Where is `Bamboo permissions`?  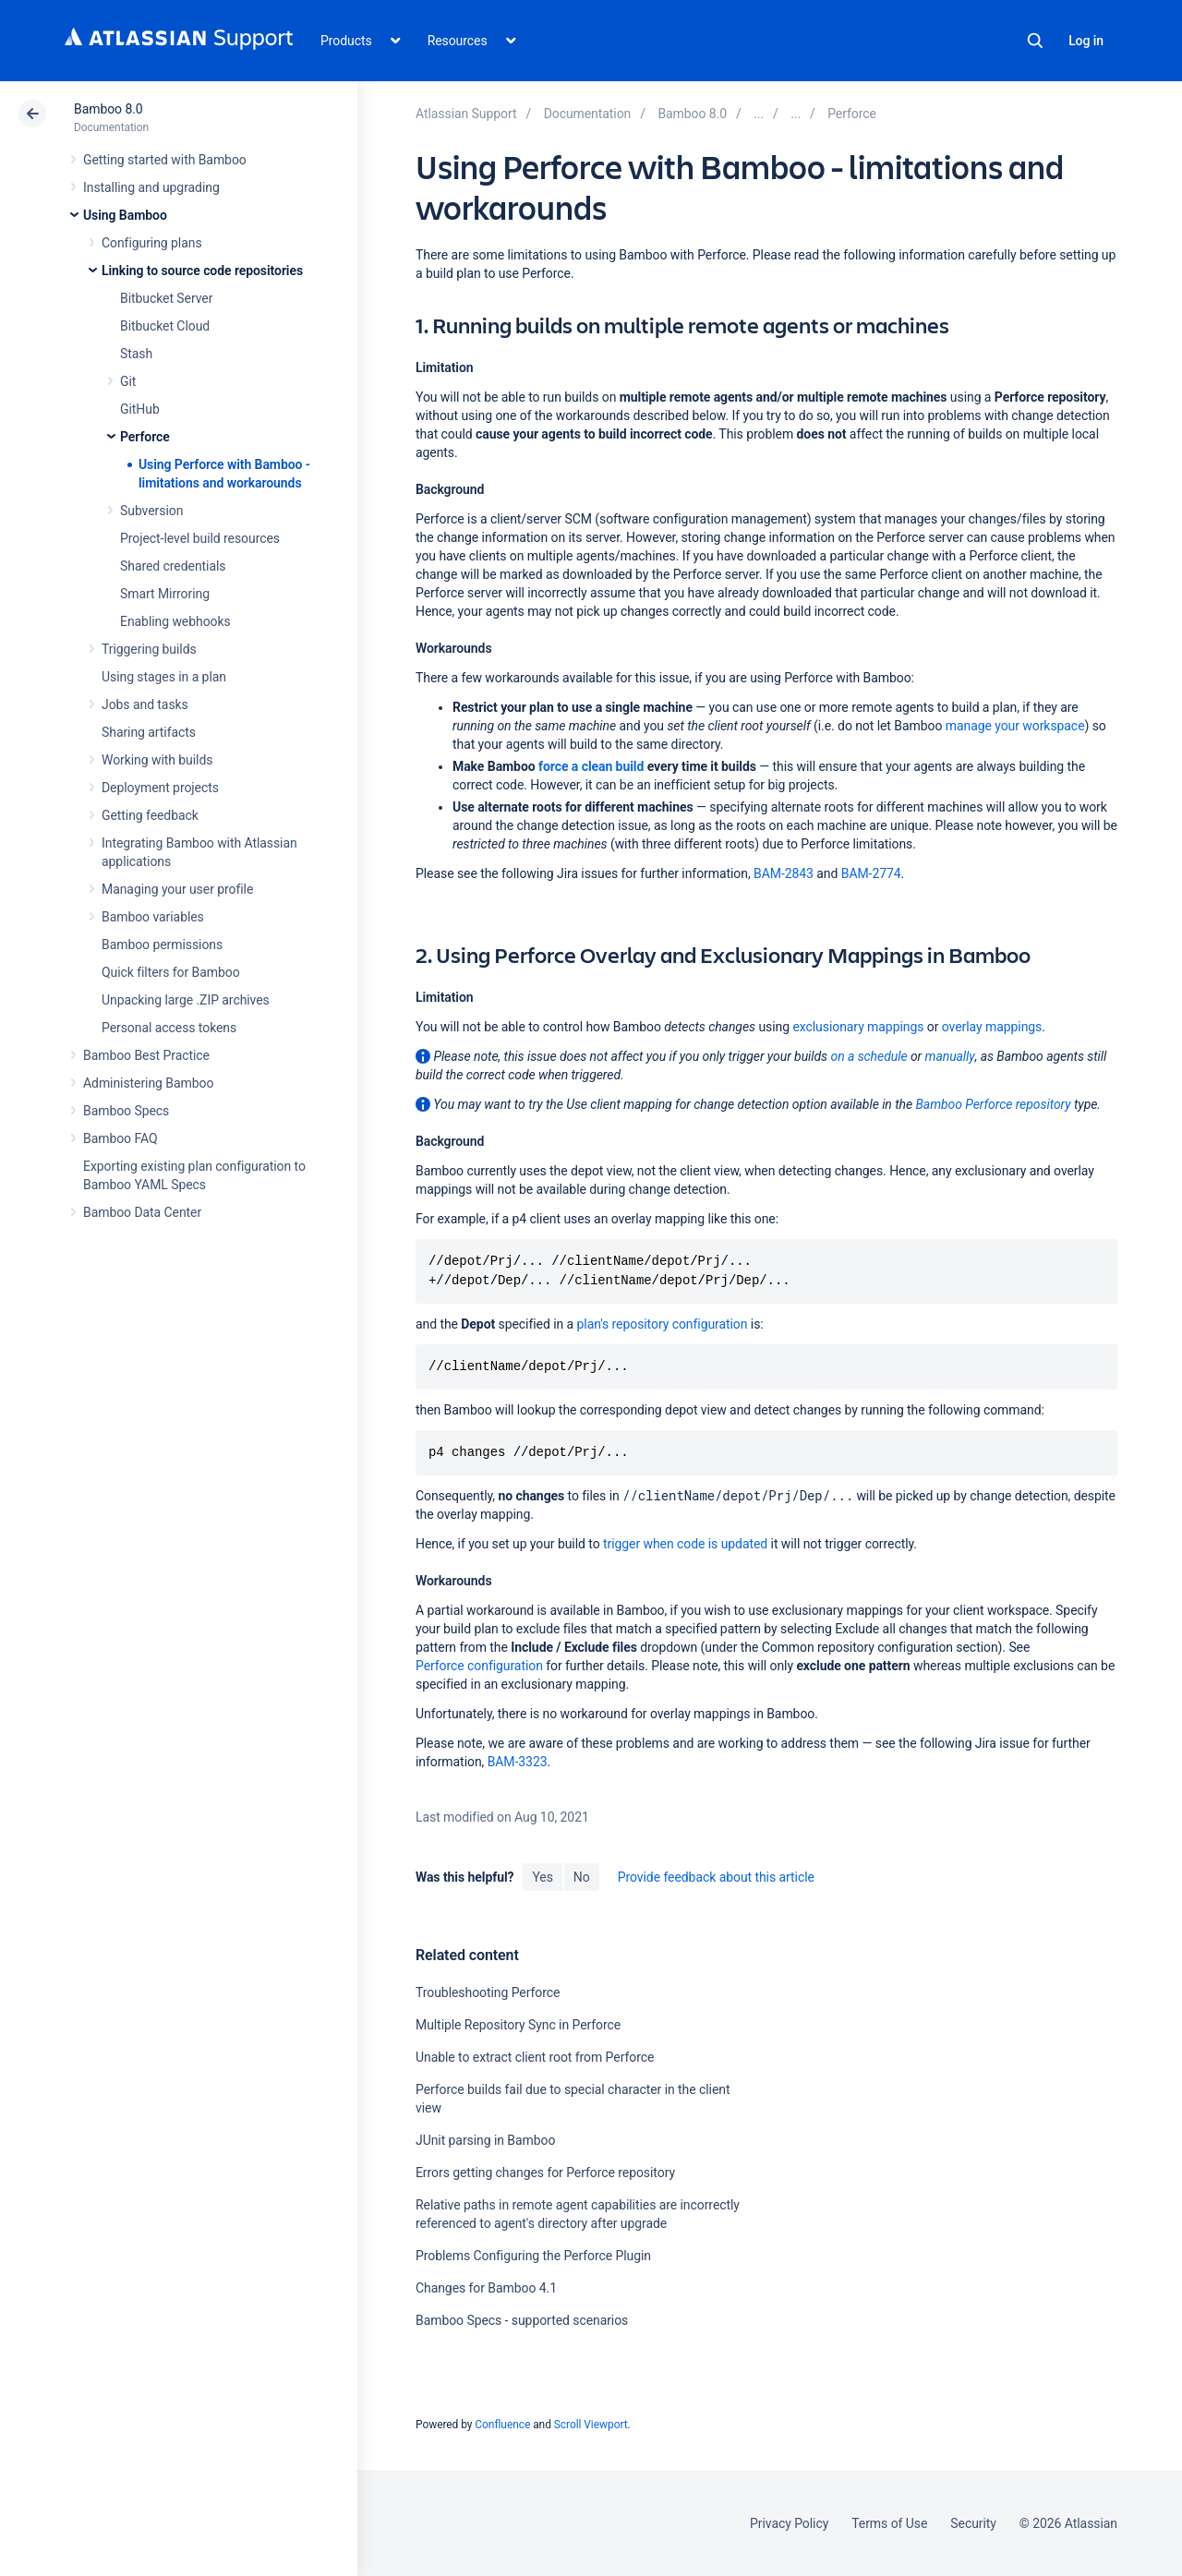 Bamboo permissions is located at coordinates (162, 944).